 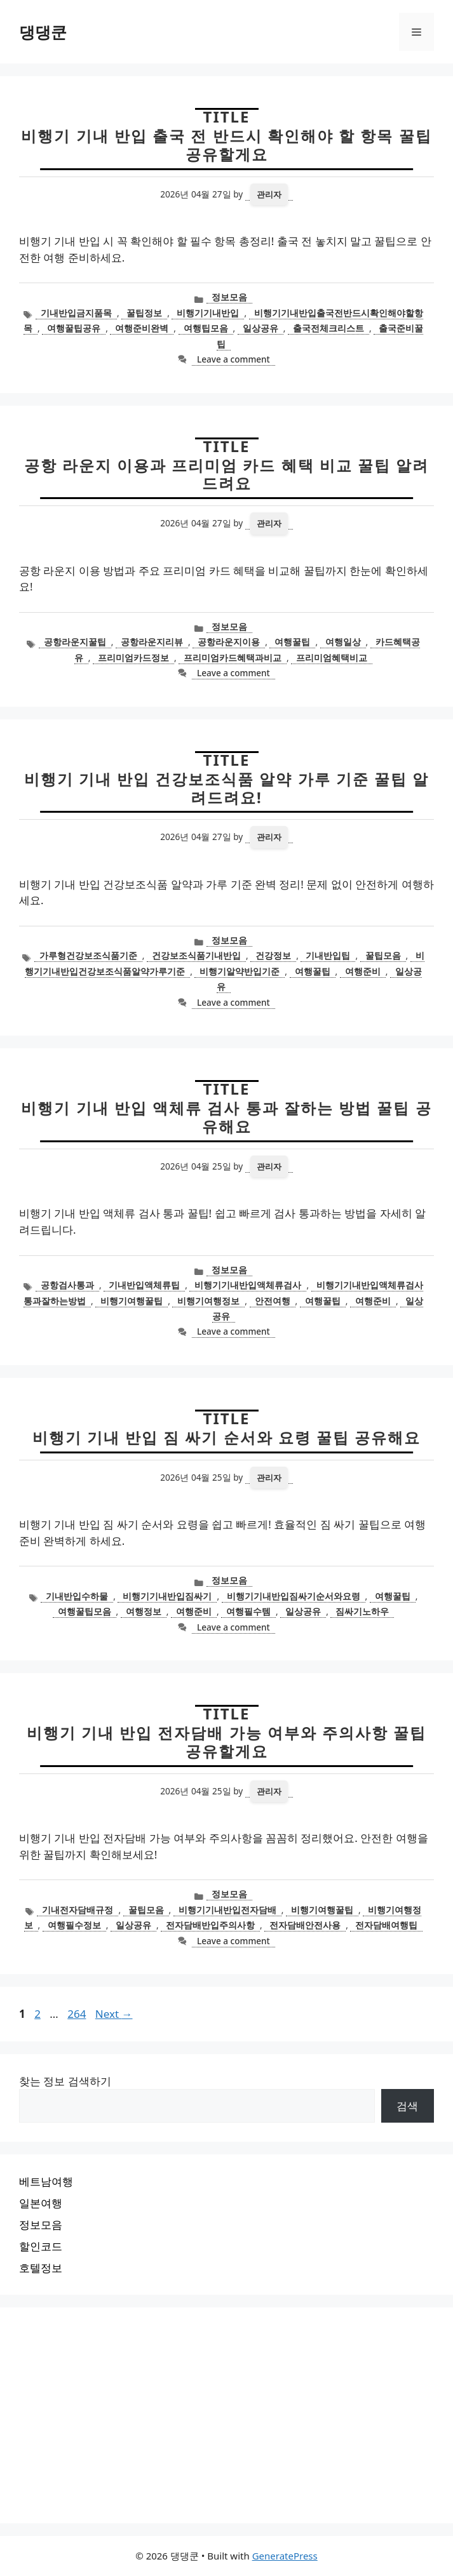 What do you see at coordinates (233, 359) in the screenshot?
I see `Leave a comment` at bounding box center [233, 359].